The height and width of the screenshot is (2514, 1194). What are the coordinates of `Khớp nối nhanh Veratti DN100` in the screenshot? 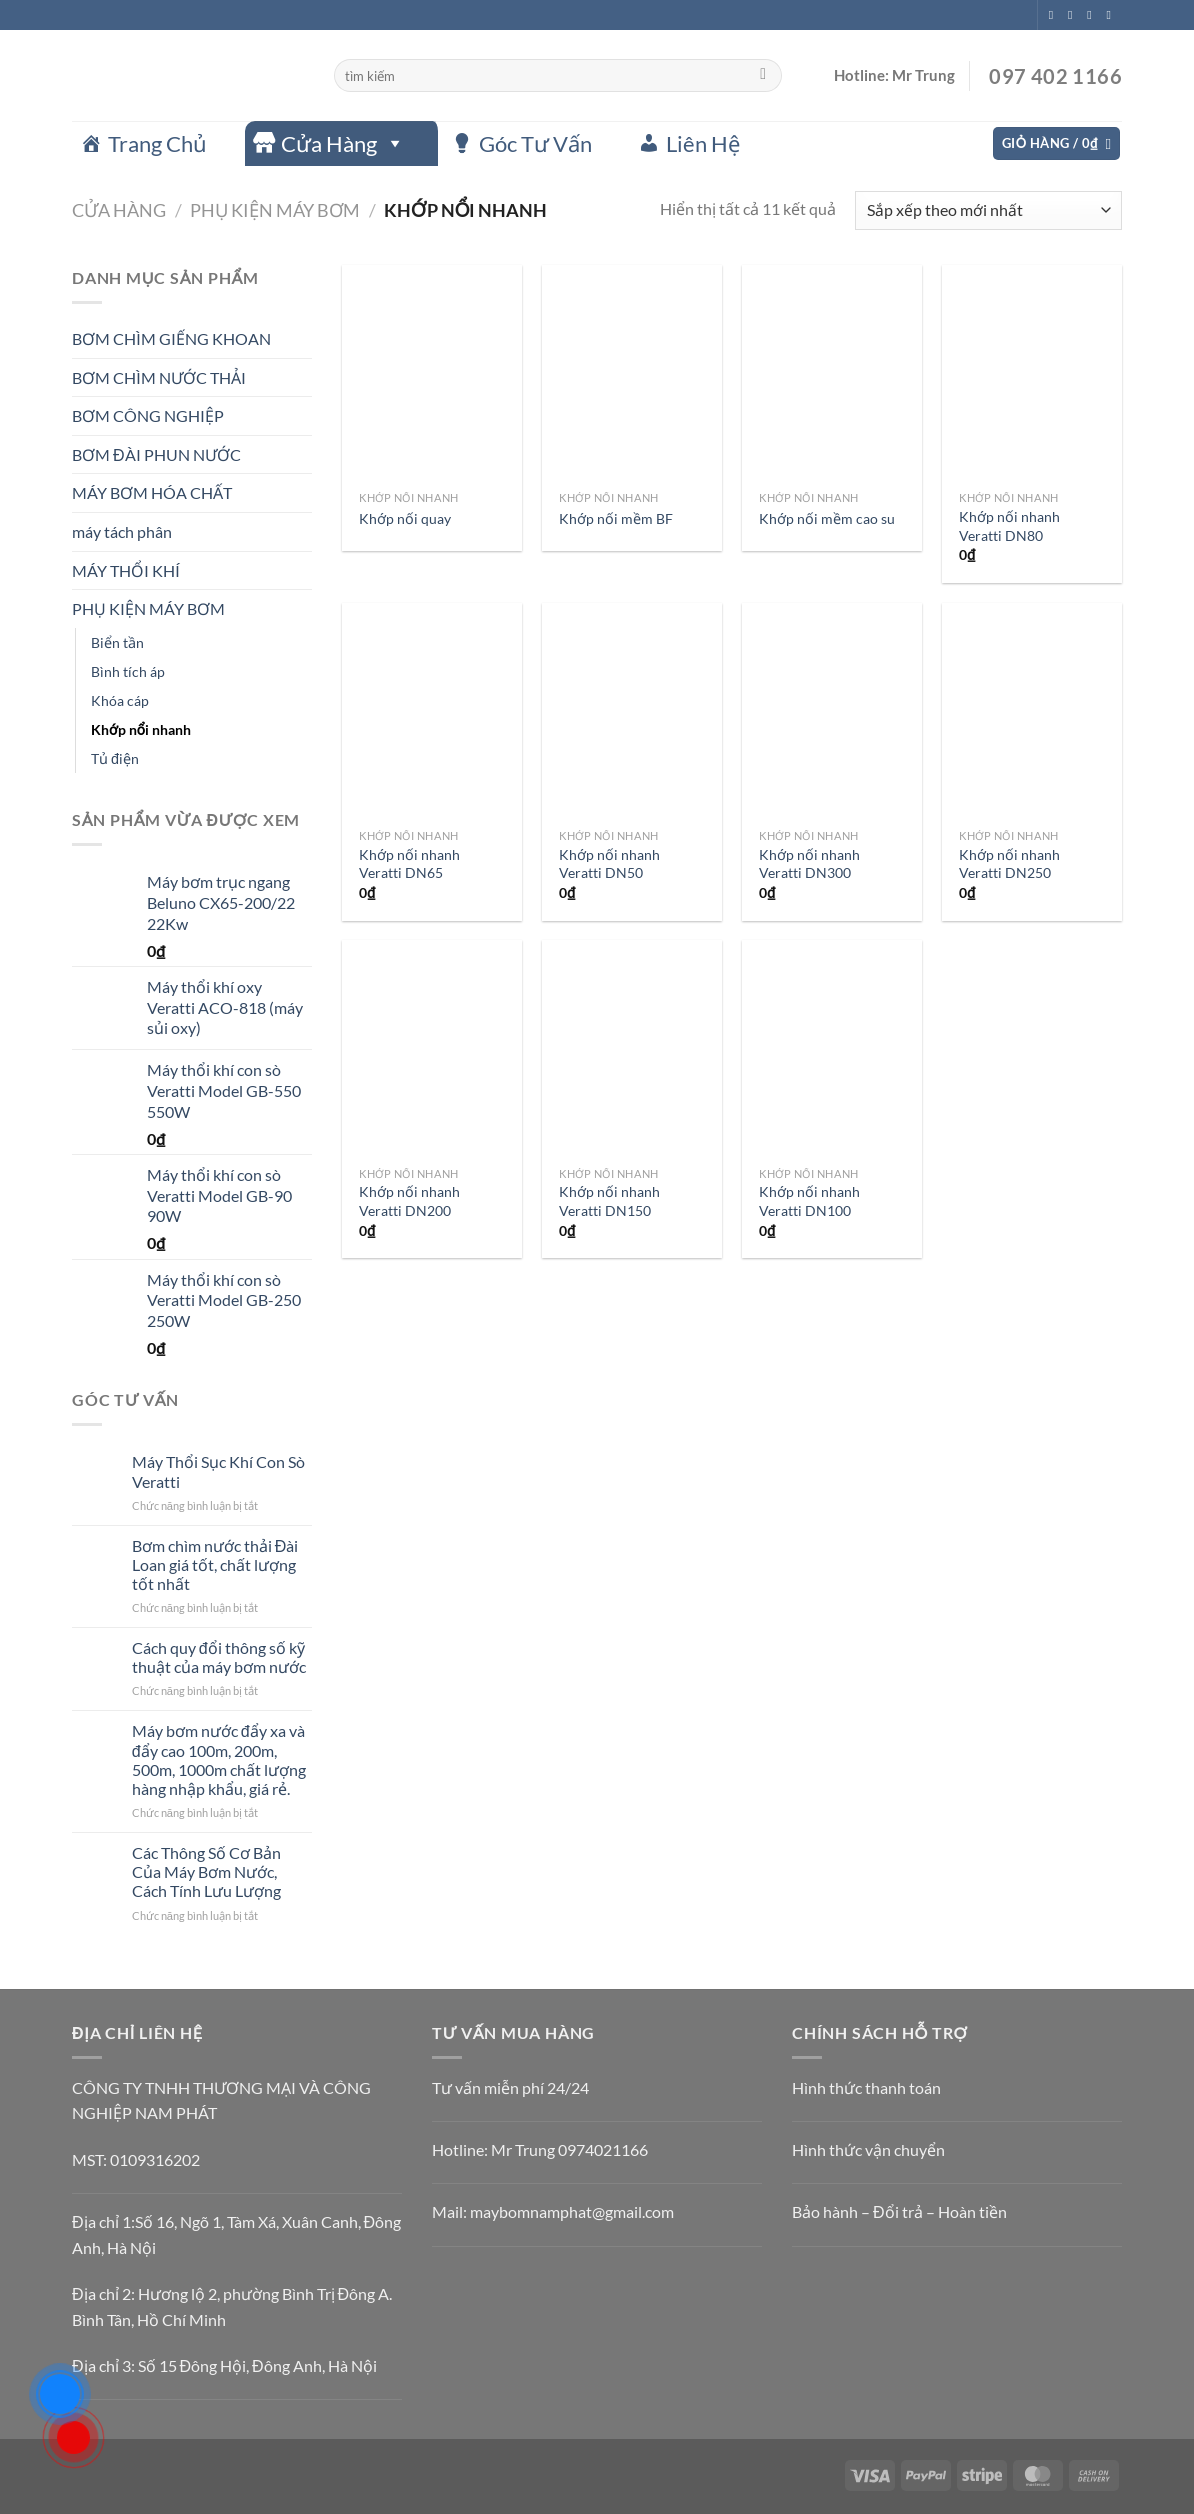 It's located at (809, 1201).